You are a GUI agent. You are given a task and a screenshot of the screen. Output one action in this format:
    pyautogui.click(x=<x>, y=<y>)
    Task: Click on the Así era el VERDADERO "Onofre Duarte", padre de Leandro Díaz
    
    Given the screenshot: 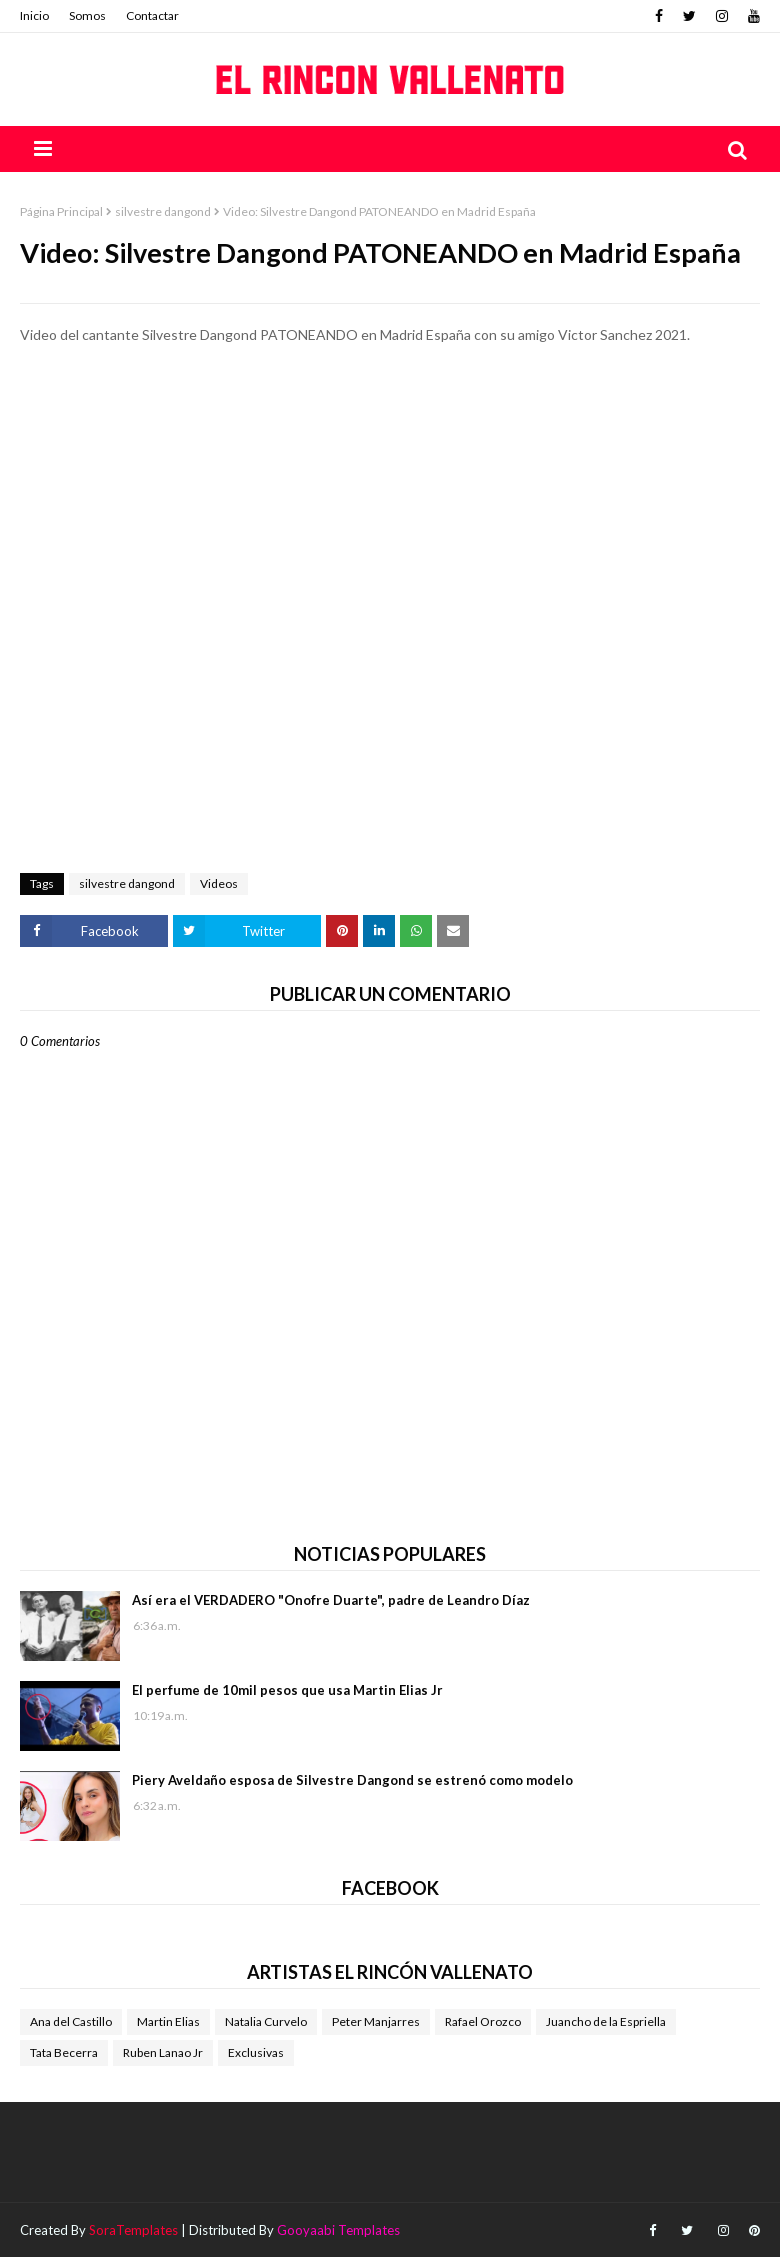 What is the action you would take?
    pyautogui.click(x=331, y=1600)
    